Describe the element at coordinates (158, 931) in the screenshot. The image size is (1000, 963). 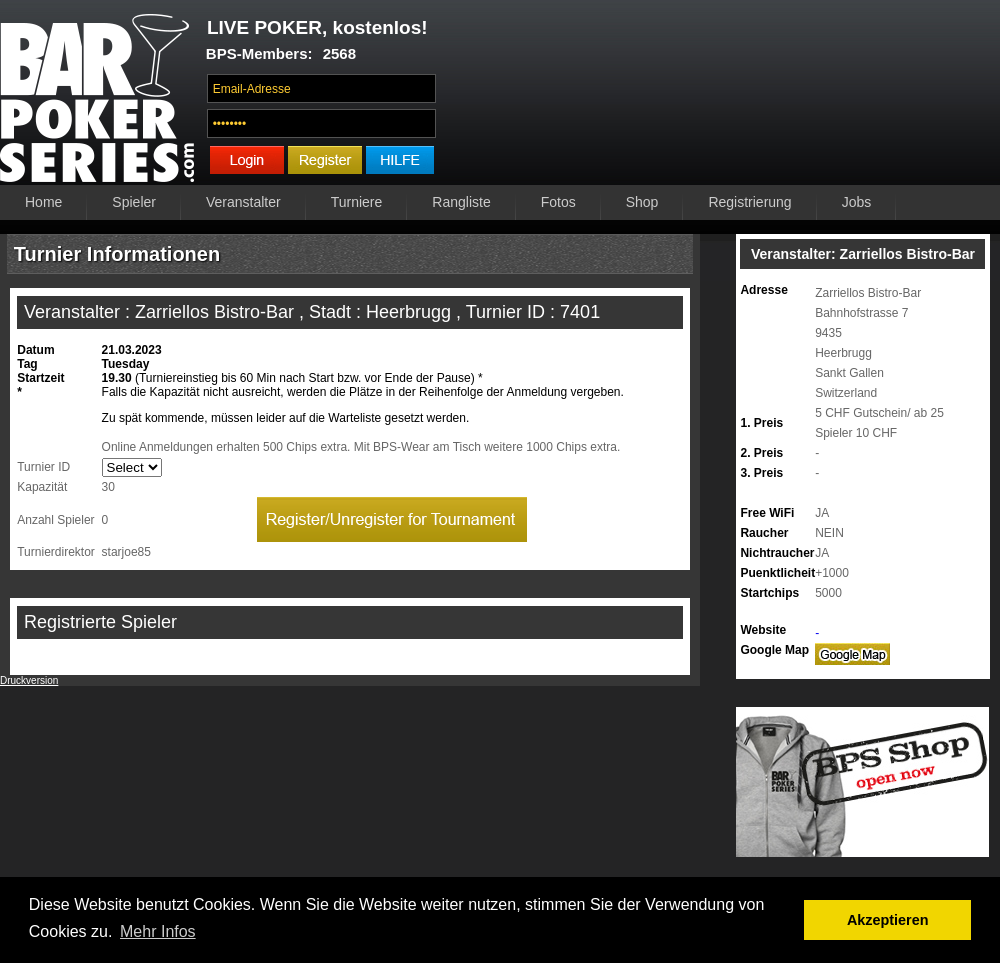
I see `Mehr Infos [button]` at that location.